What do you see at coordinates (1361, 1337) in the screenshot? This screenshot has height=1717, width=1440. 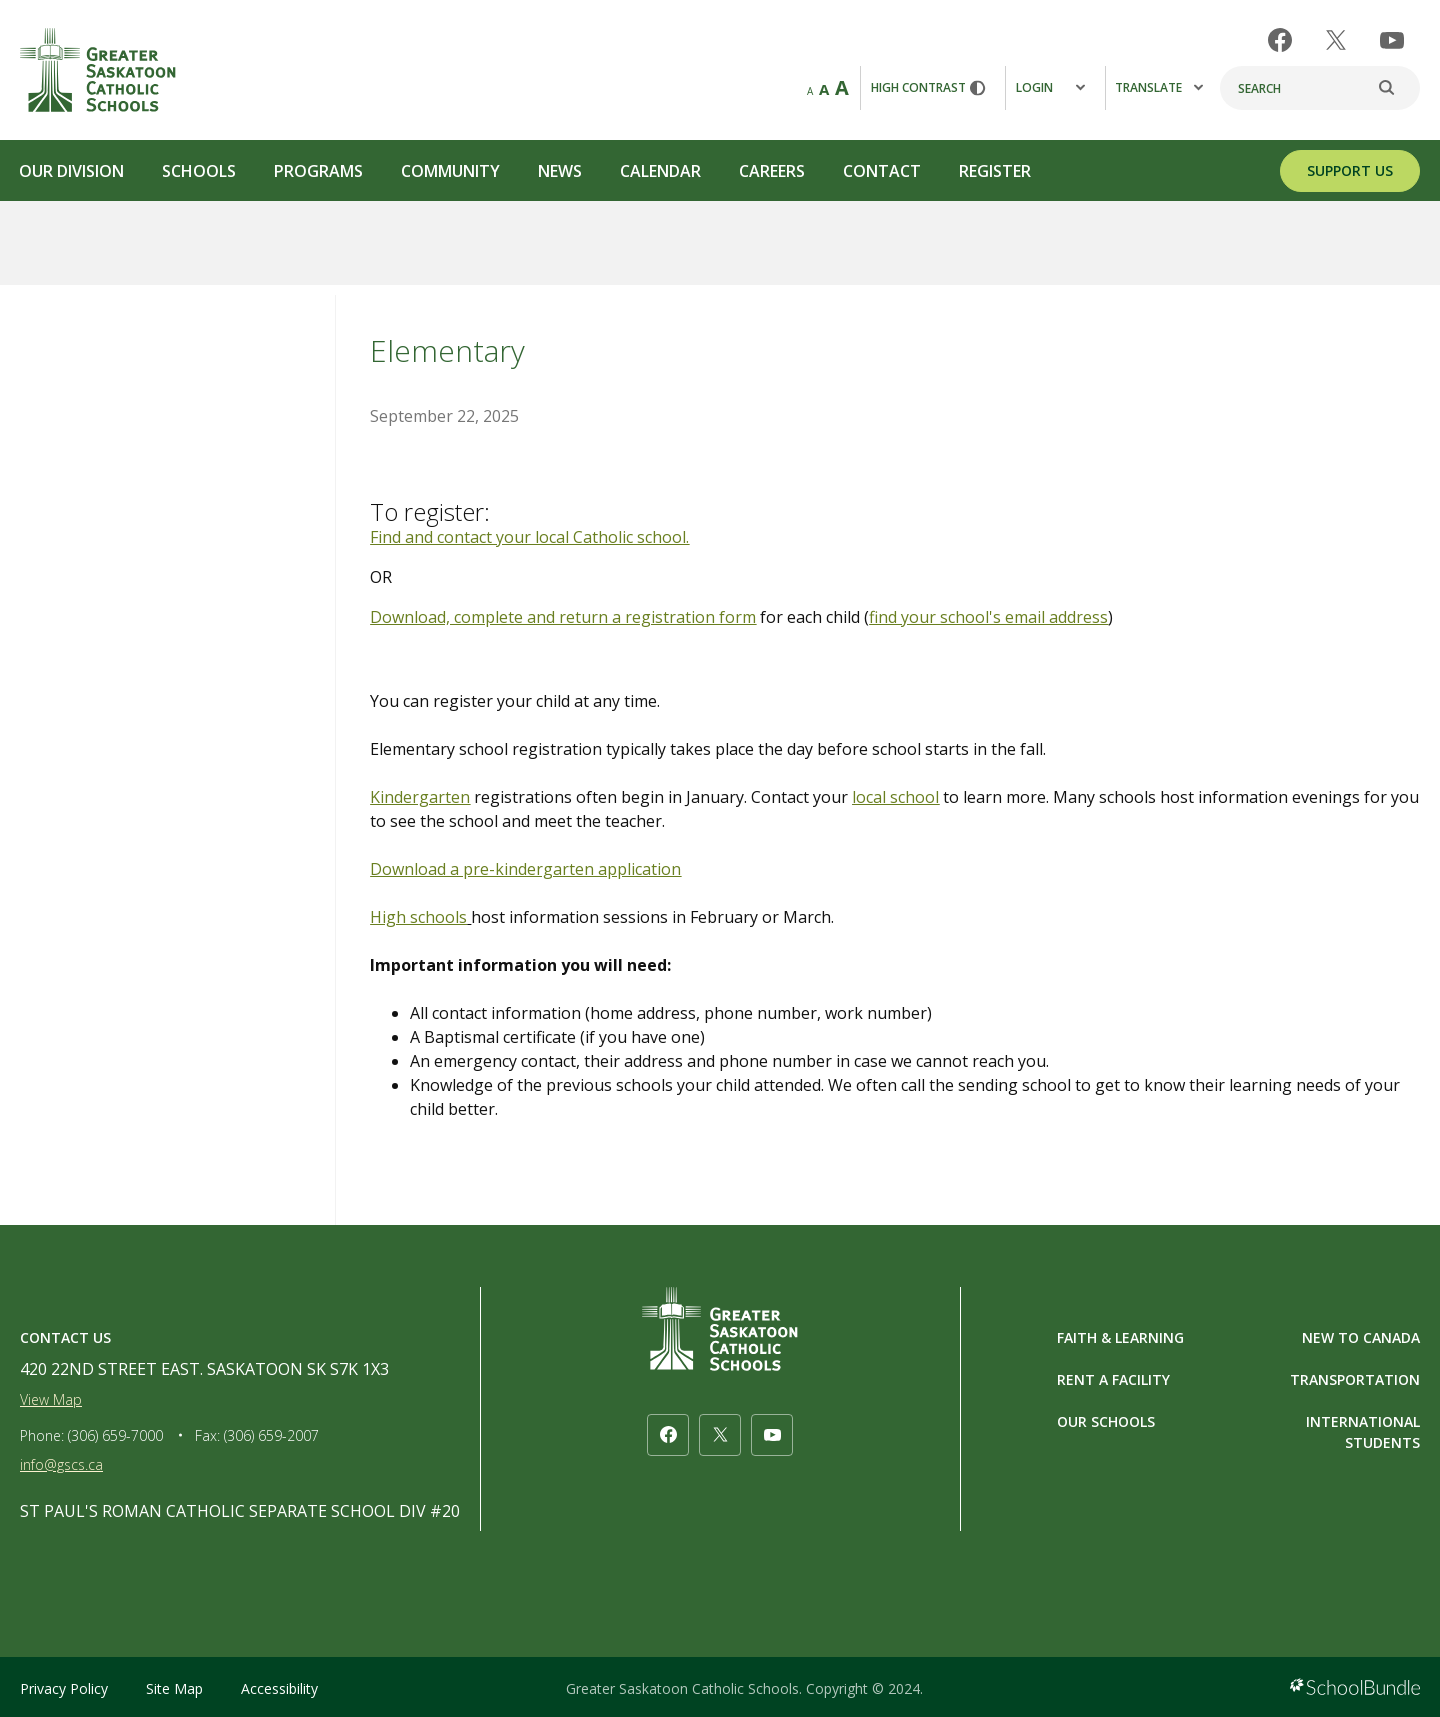 I see `NEW TO CANADA` at bounding box center [1361, 1337].